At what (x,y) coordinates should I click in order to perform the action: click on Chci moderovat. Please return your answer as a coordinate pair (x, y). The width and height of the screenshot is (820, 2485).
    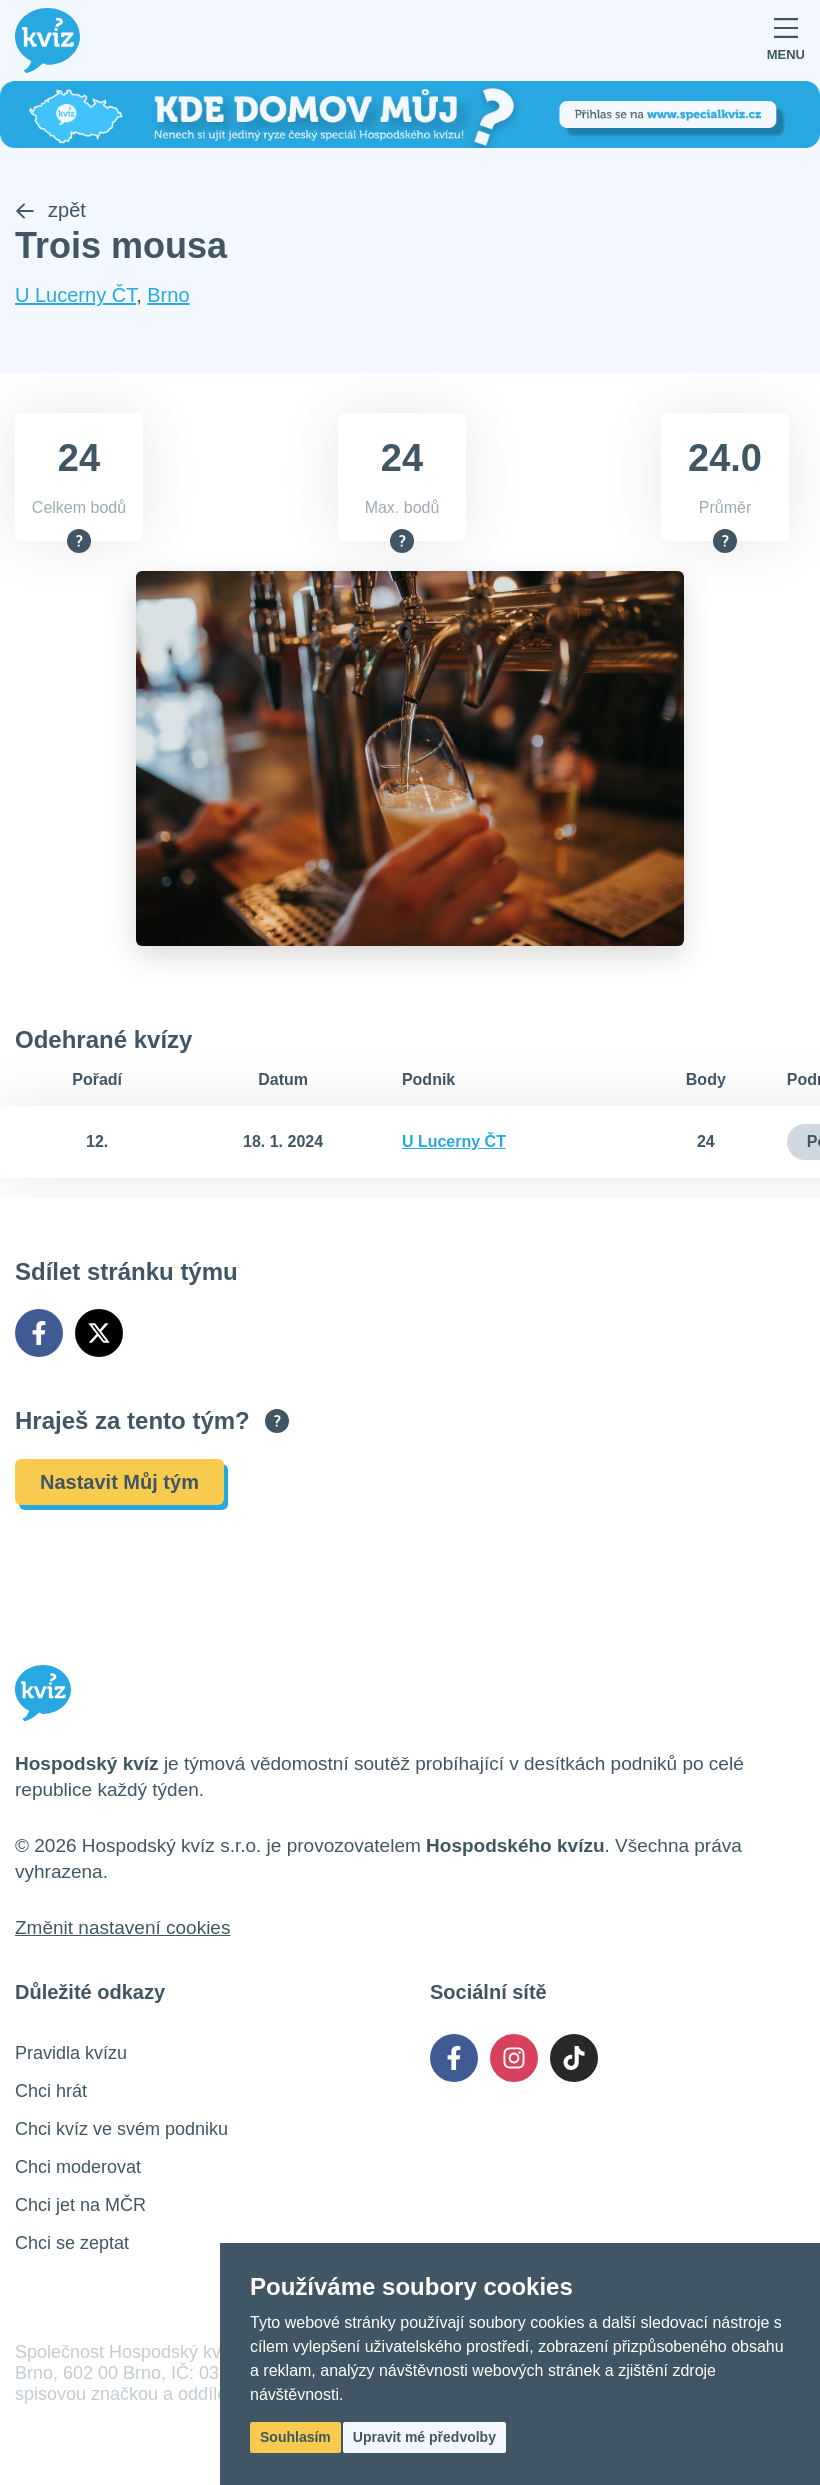
    Looking at the image, I should click on (78, 2167).